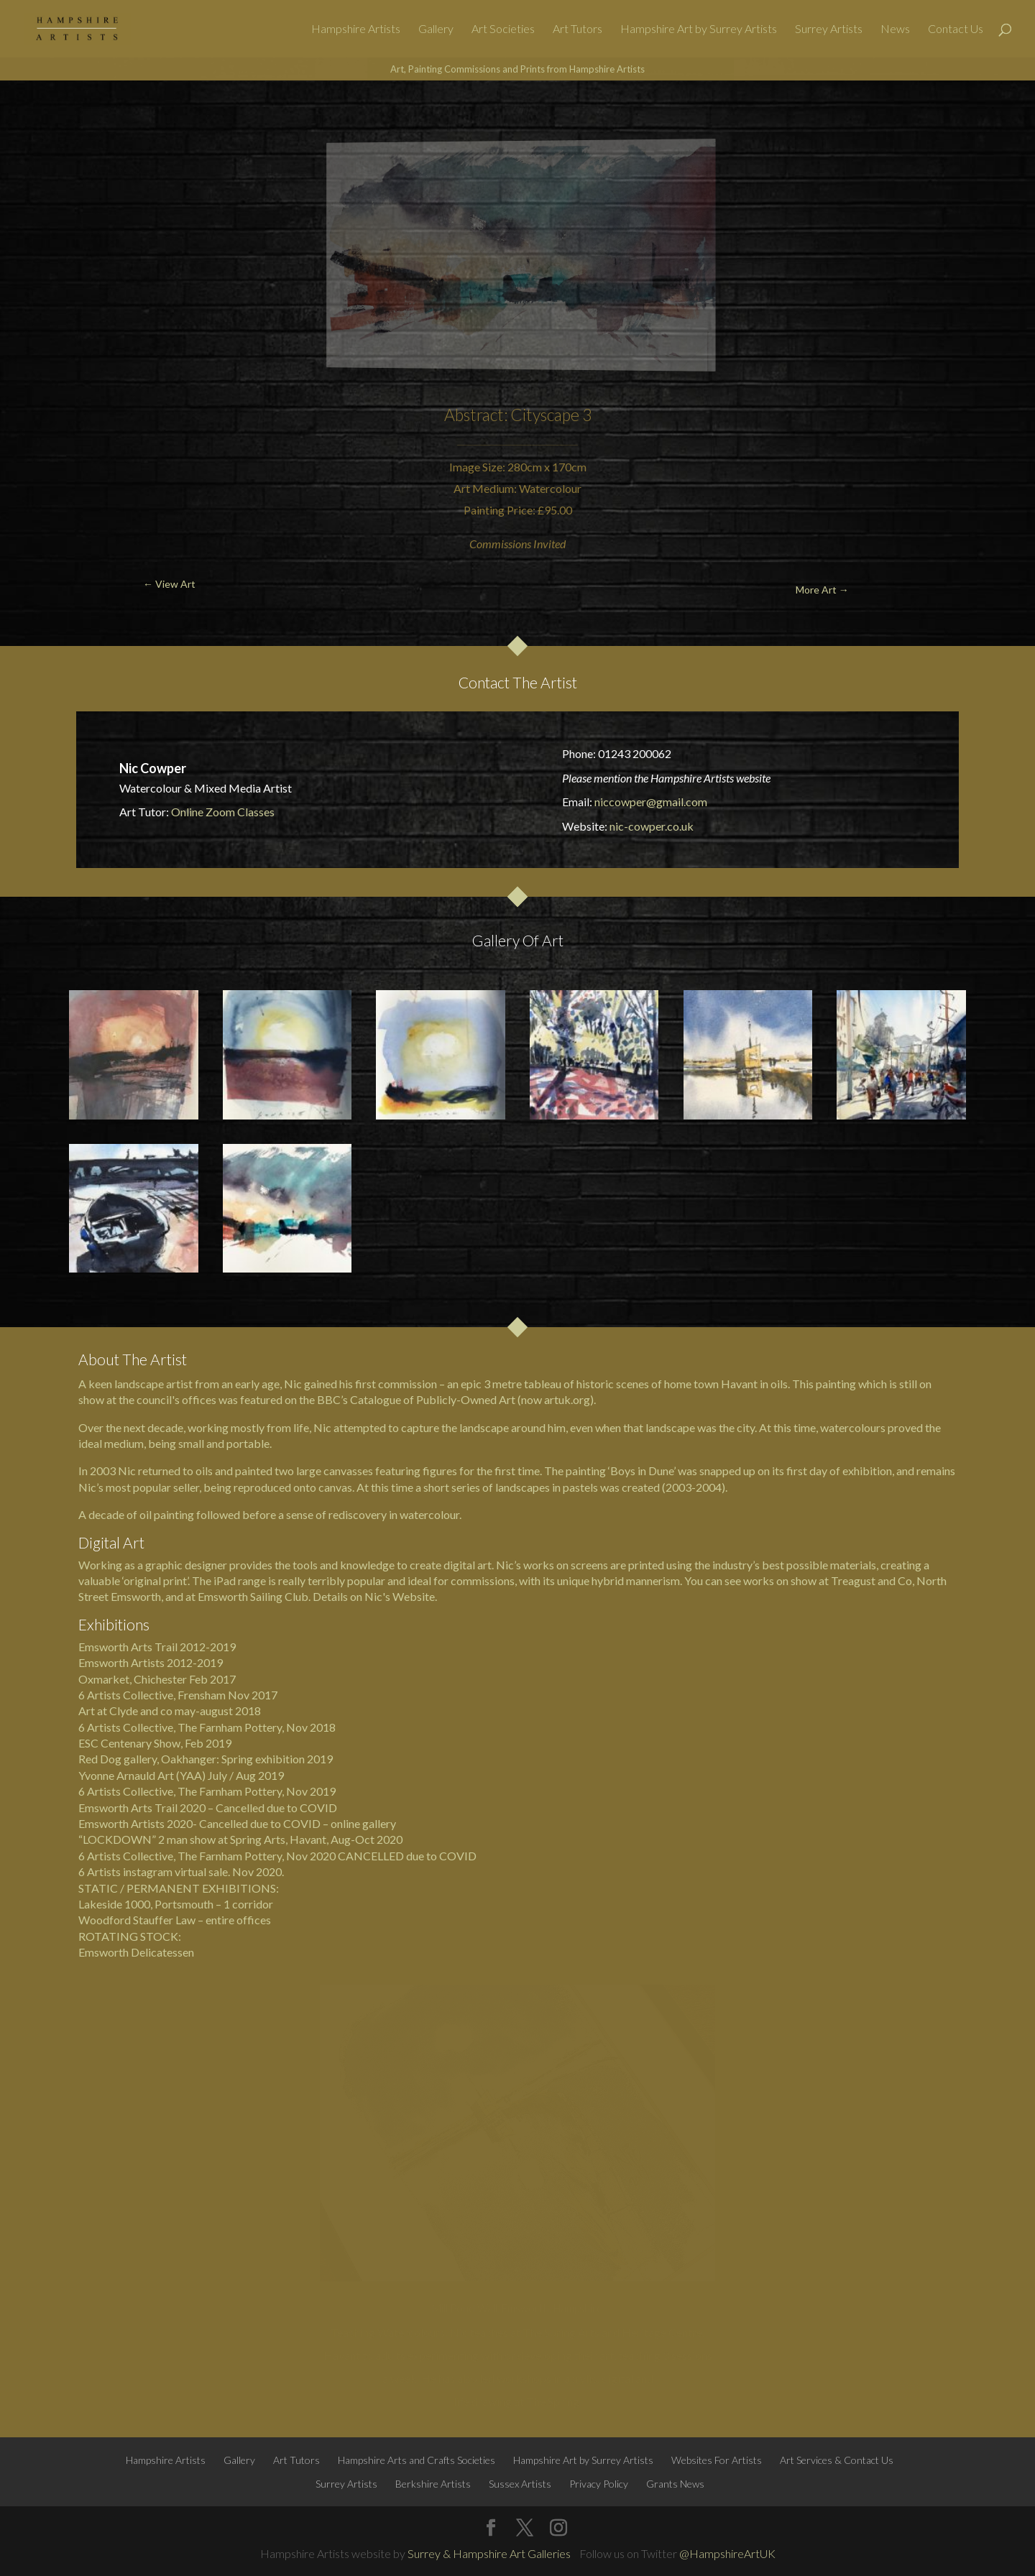  Describe the element at coordinates (828, 29) in the screenshot. I see `Surrey Artists` at that location.